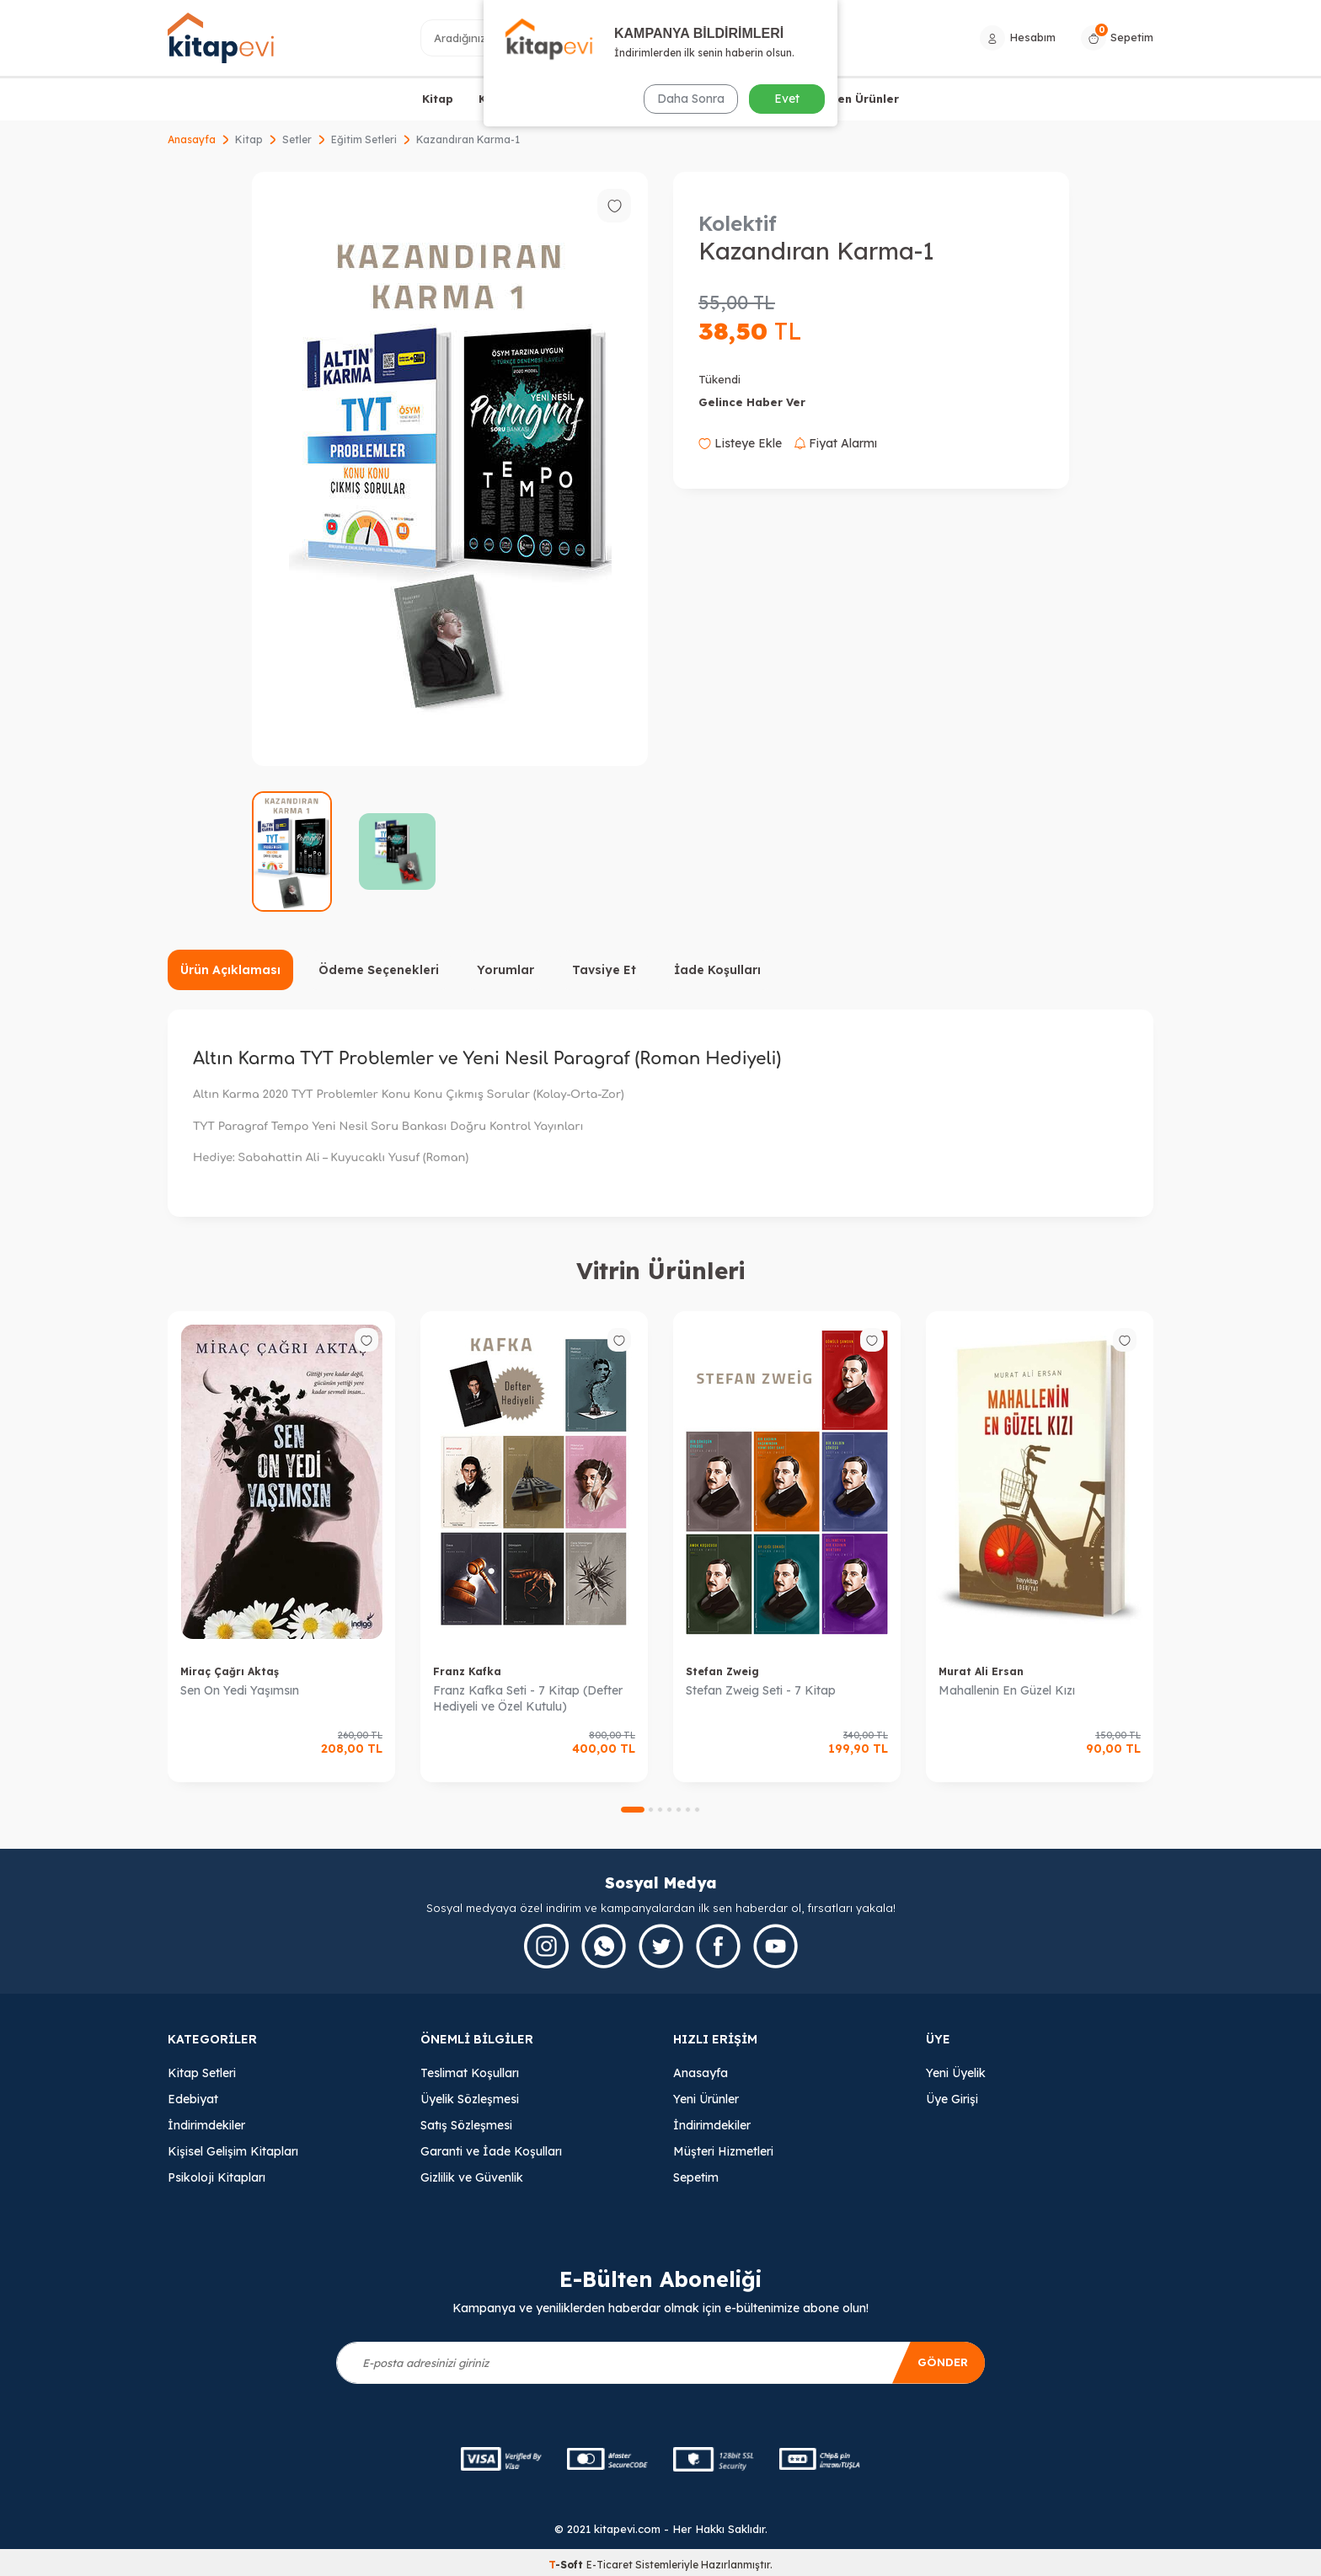  What do you see at coordinates (740, 443) in the screenshot?
I see `Listeye Ekle` at bounding box center [740, 443].